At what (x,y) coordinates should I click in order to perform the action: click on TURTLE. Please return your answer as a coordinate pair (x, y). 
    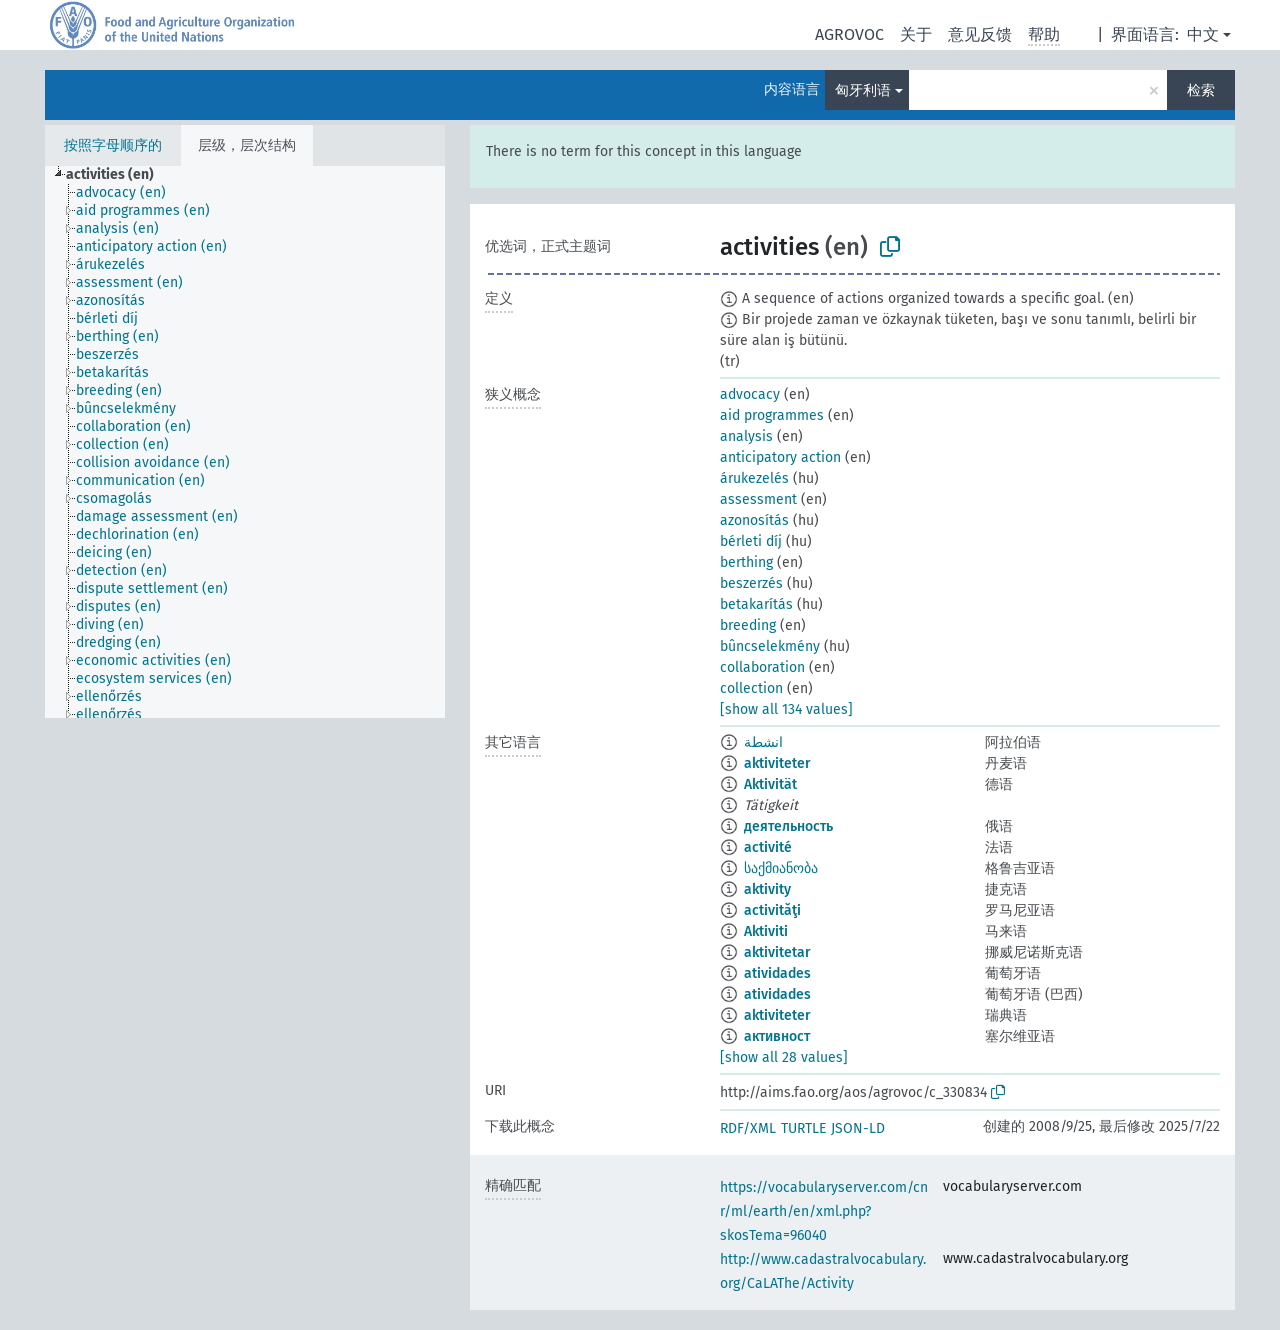
    Looking at the image, I should click on (803, 1128).